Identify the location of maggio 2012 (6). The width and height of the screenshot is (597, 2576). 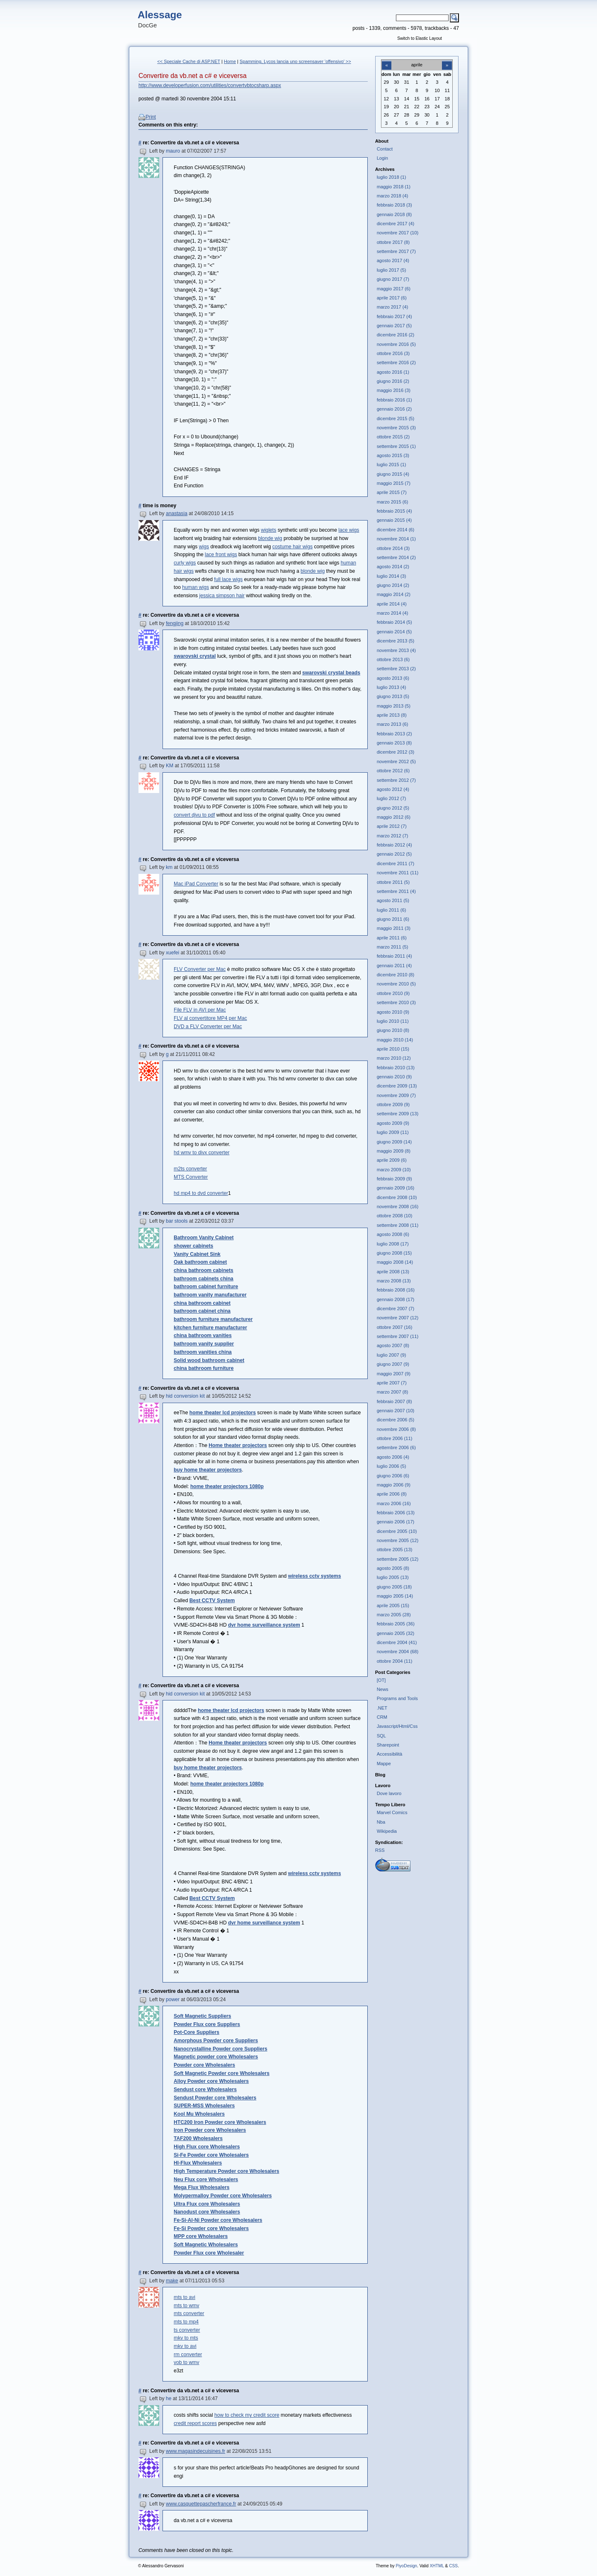
(393, 817).